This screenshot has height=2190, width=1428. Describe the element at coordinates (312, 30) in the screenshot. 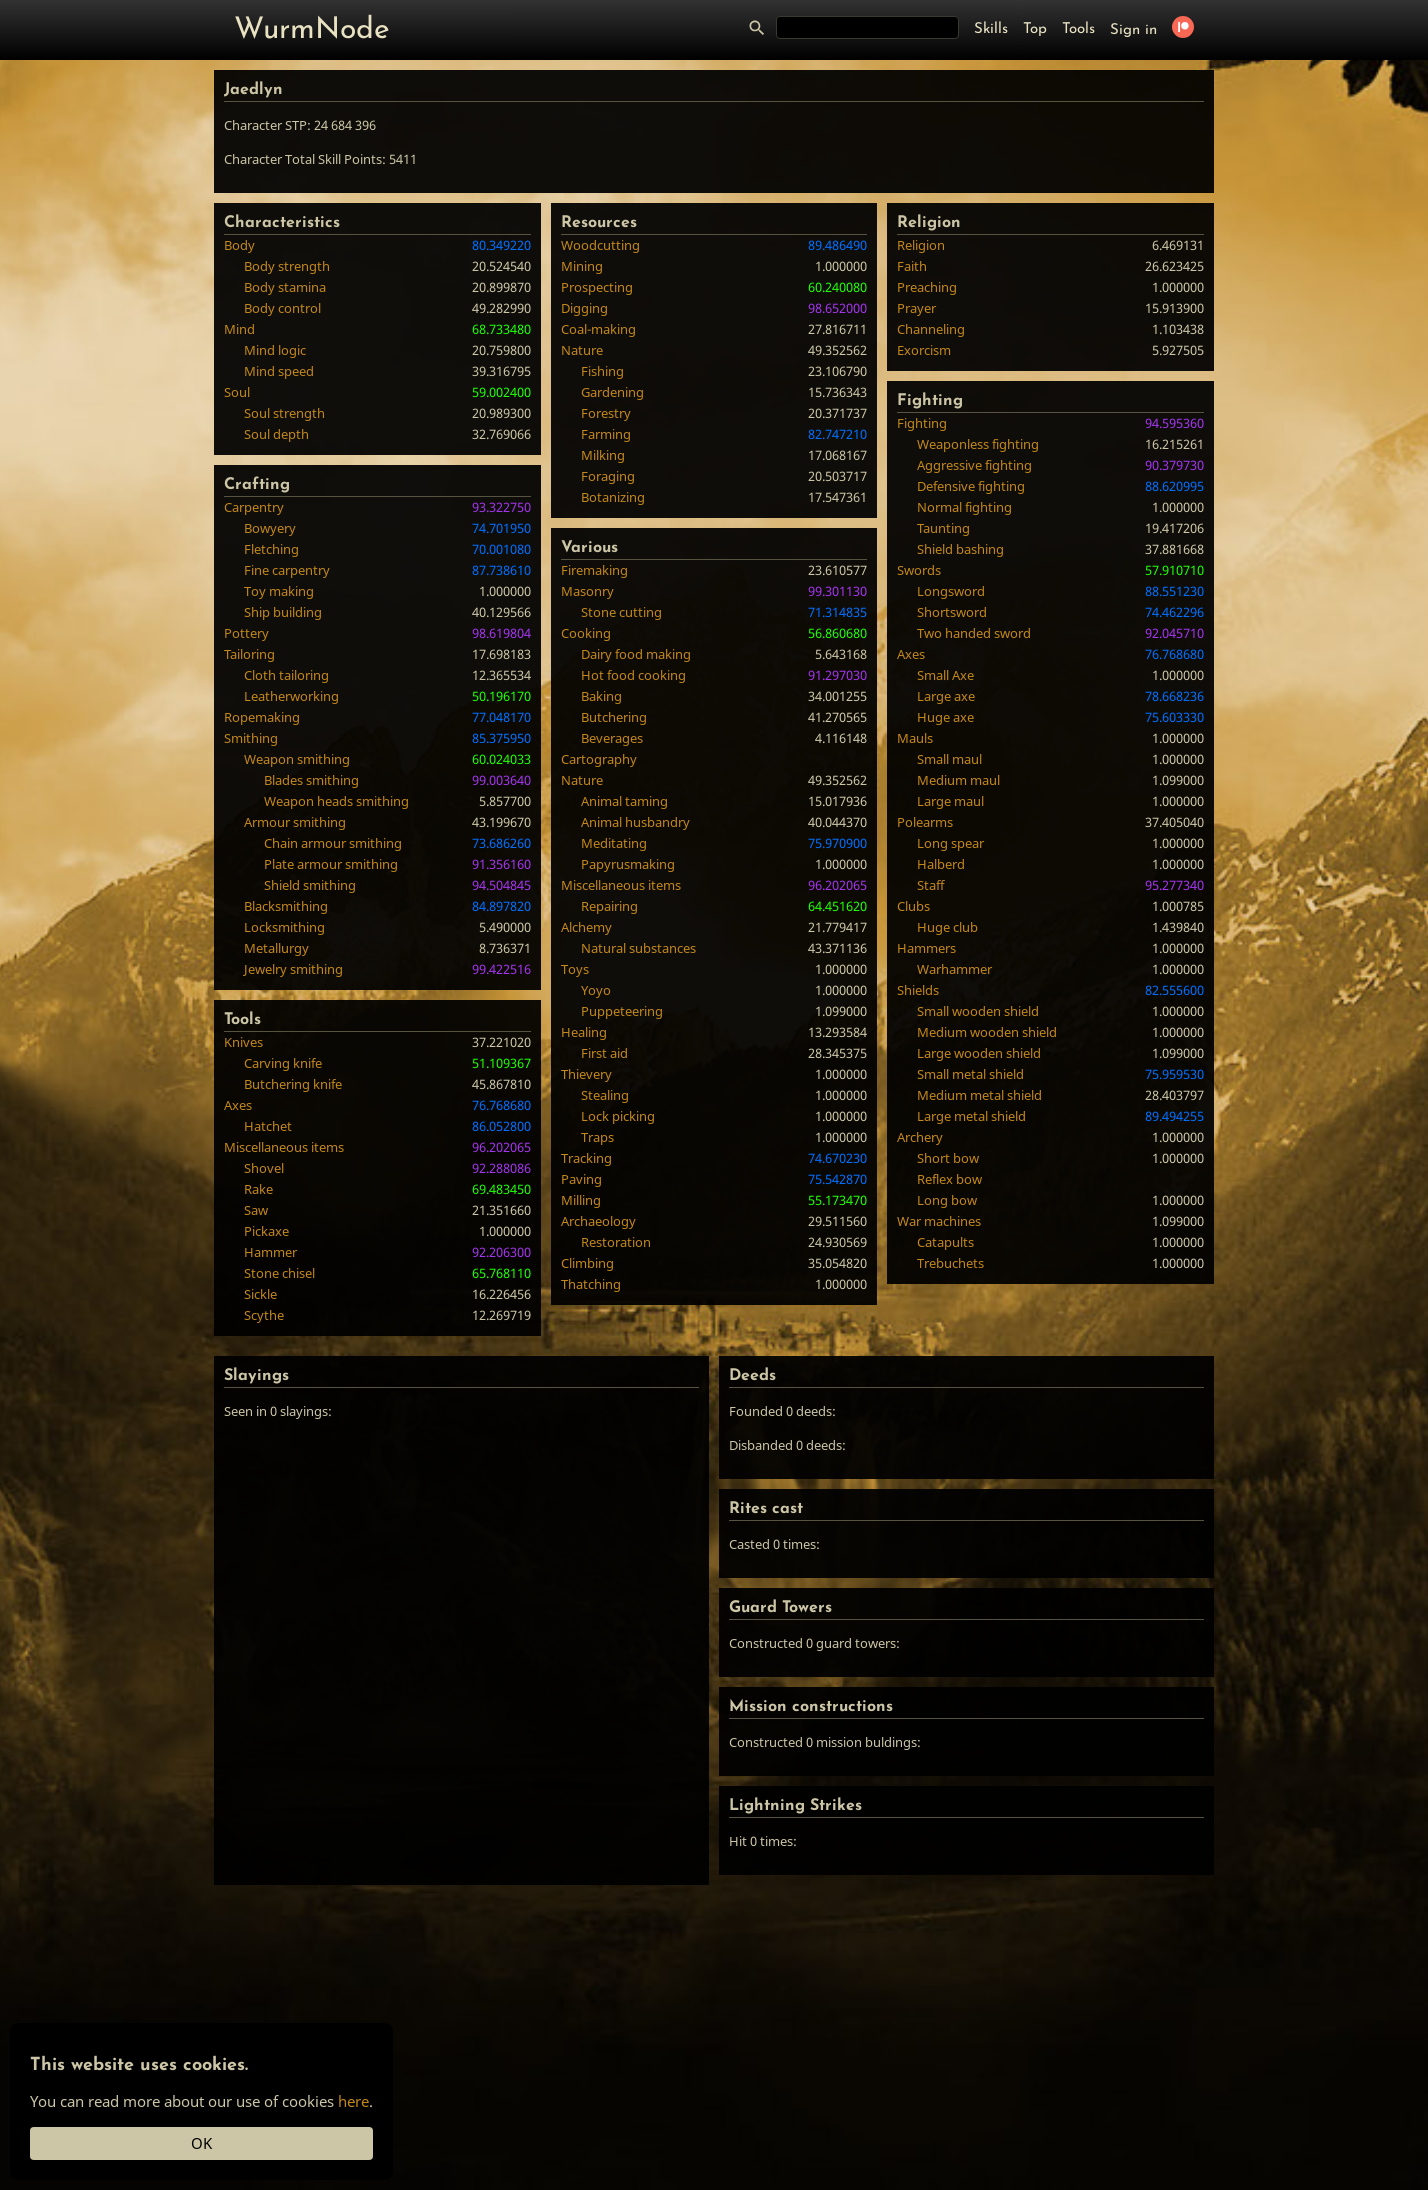

I see `WurmNode` at that location.